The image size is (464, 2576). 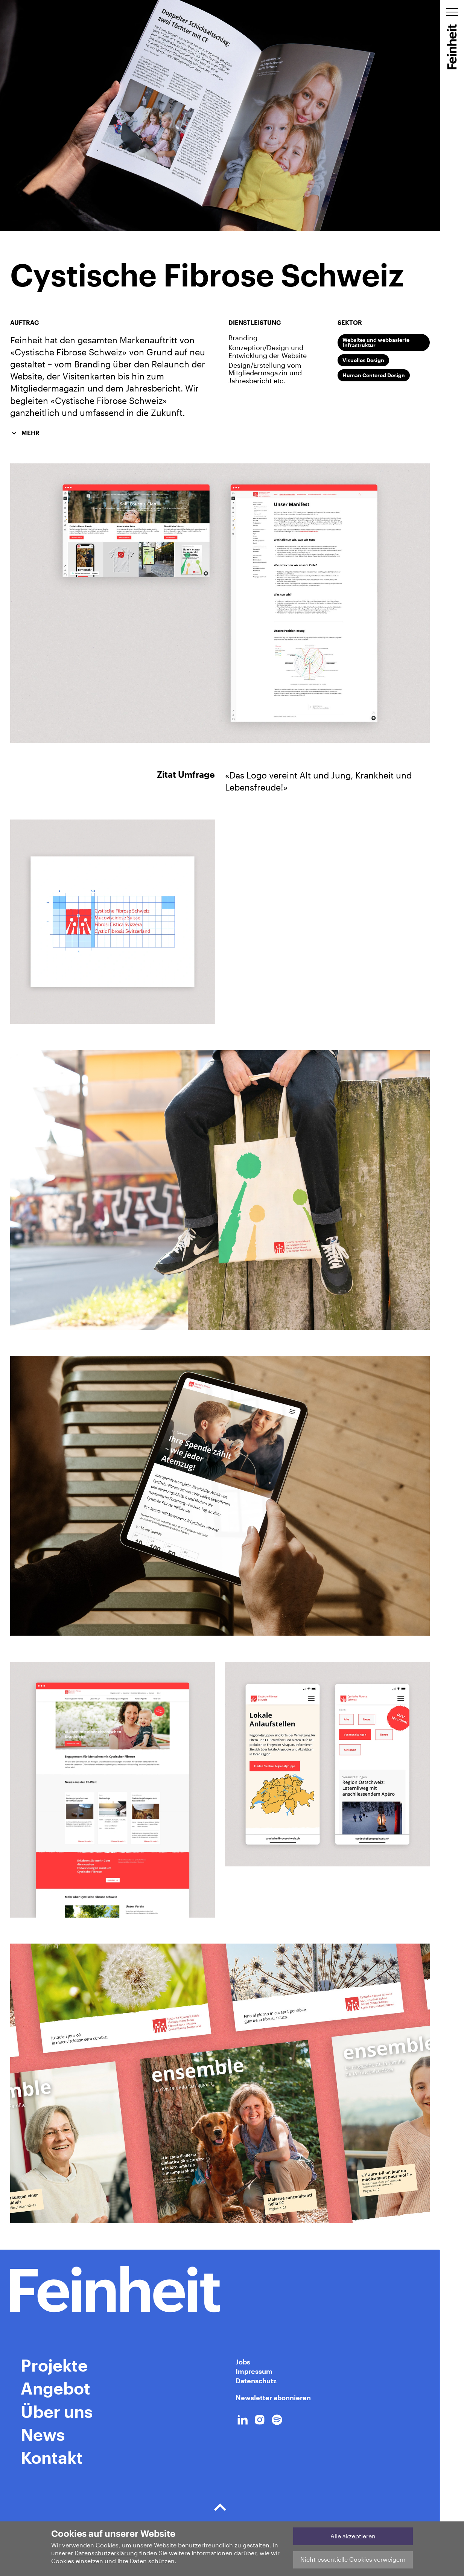 I want to click on Jobs, so click(x=243, y=2362).